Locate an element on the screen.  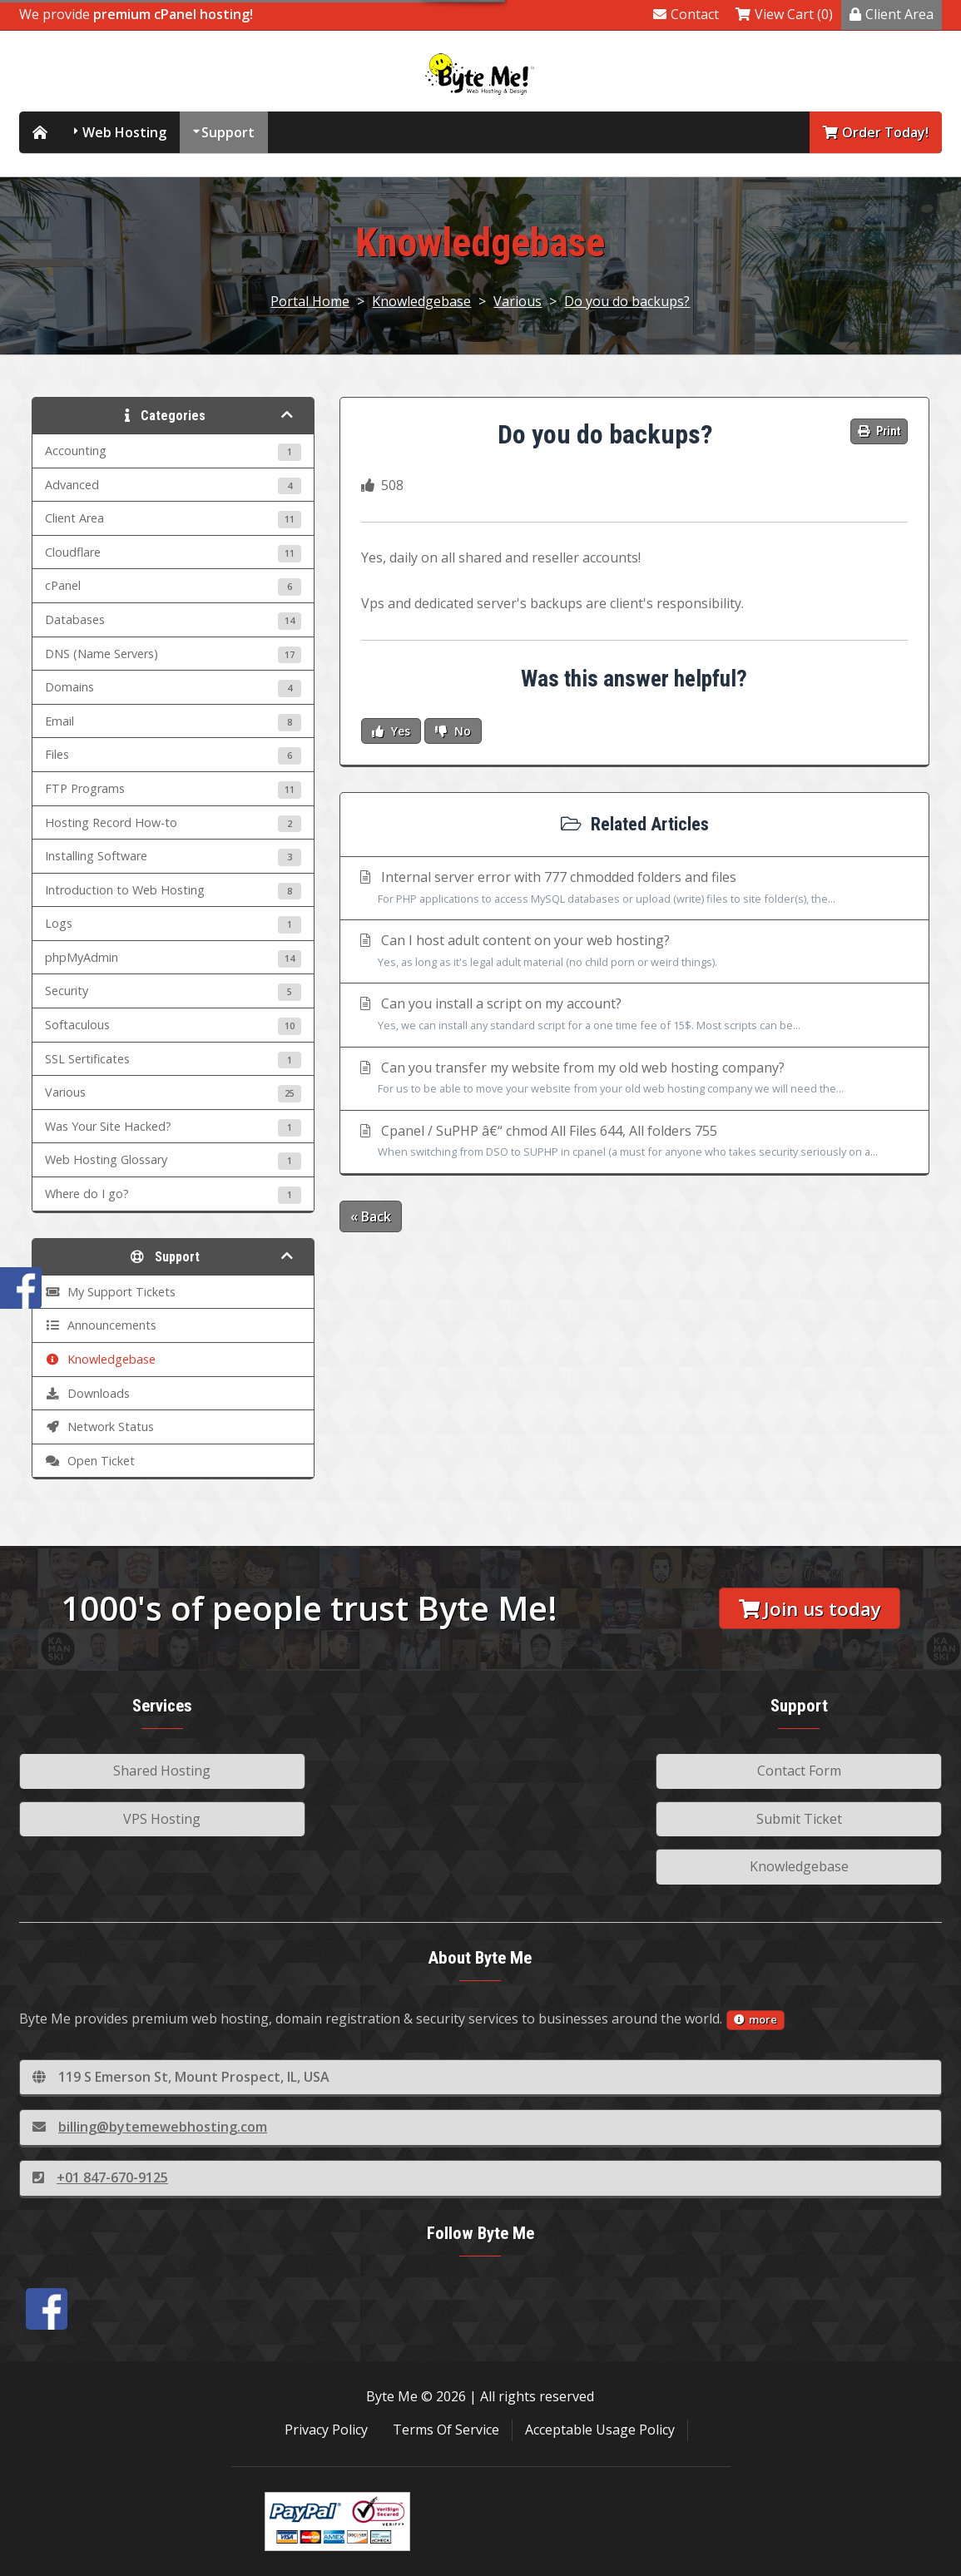
Yes is located at coordinates (391, 731).